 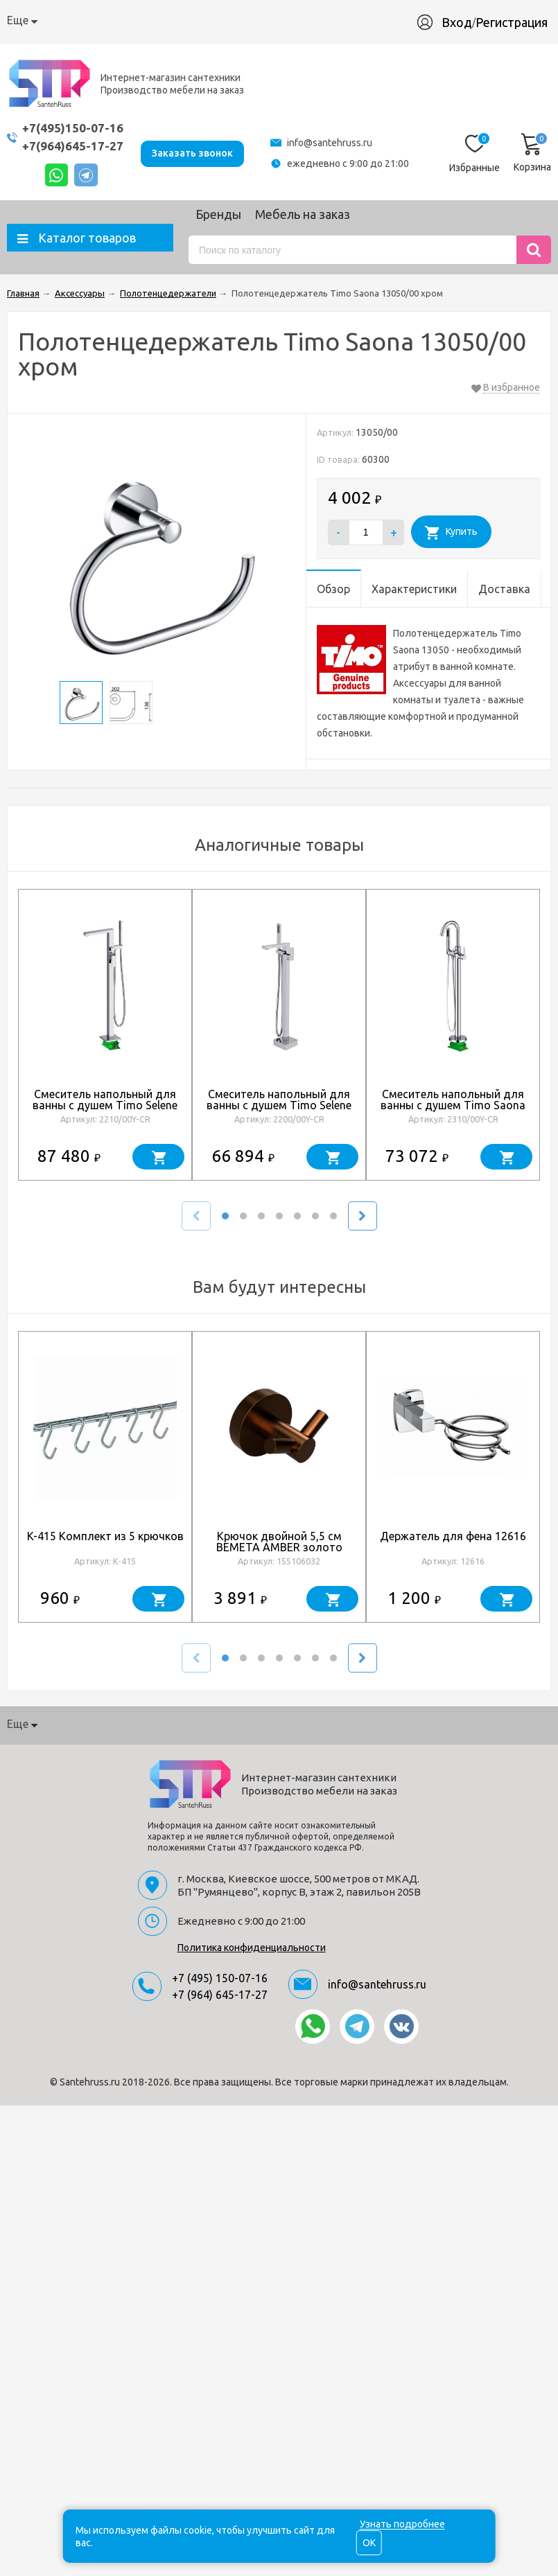 I want to click on Смеситель напольный для ванны с душем Timo Selene 2210/00Y-CR хром, so click(x=105, y=1105).